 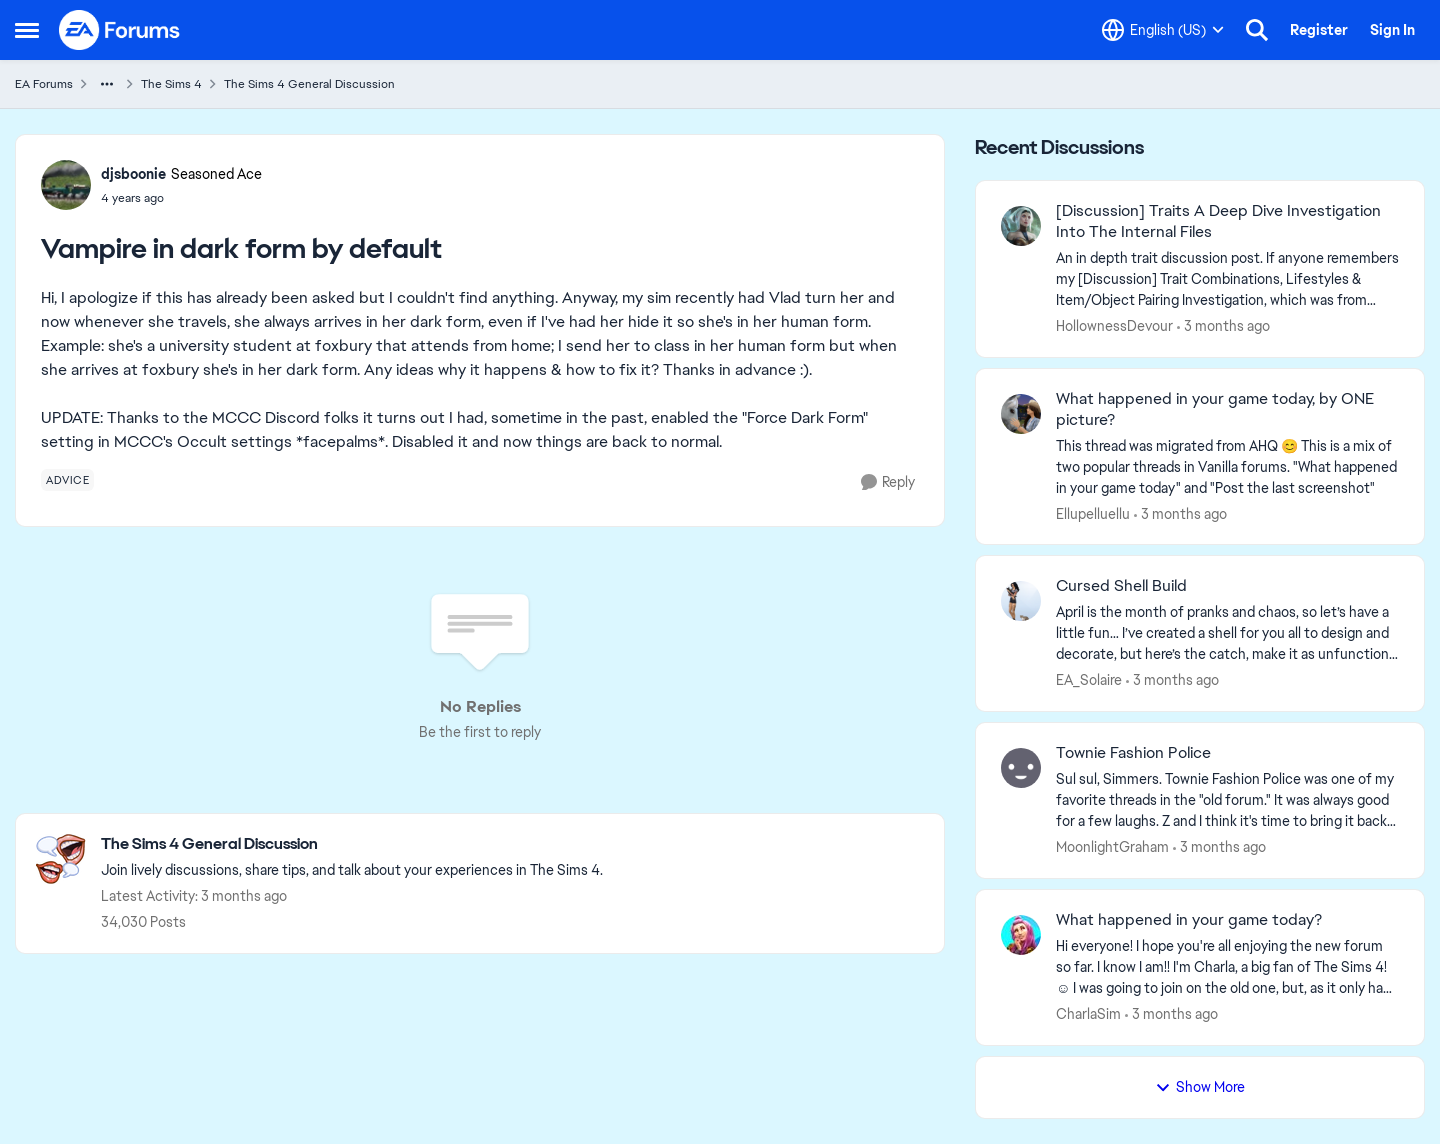 What do you see at coordinates (888, 482) in the screenshot?
I see `[Reply]` at bounding box center [888, 482].